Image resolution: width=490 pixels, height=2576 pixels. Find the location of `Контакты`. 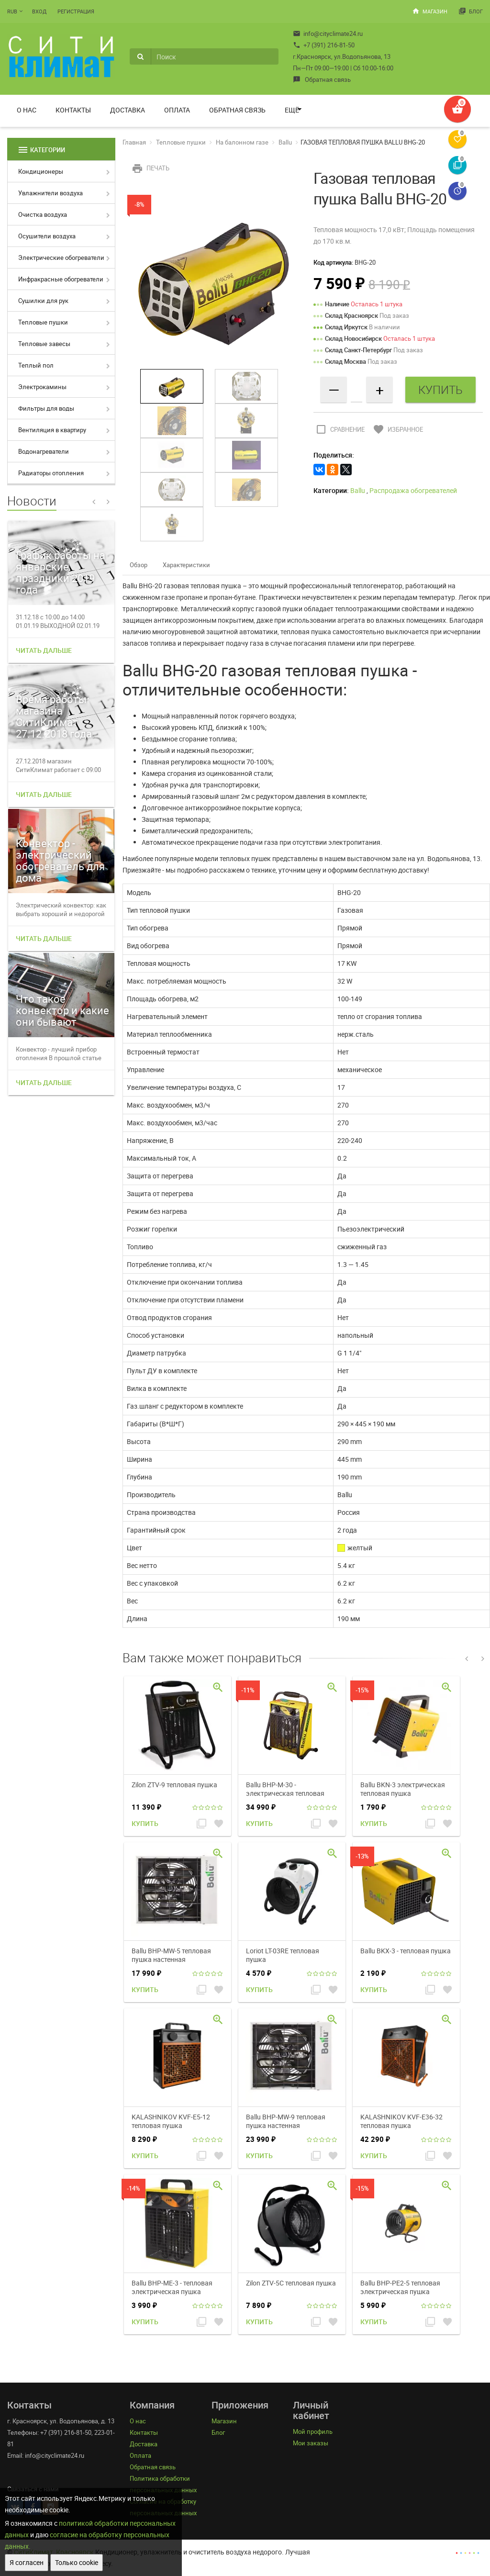

Контакты is located at coordinates (73, 109).